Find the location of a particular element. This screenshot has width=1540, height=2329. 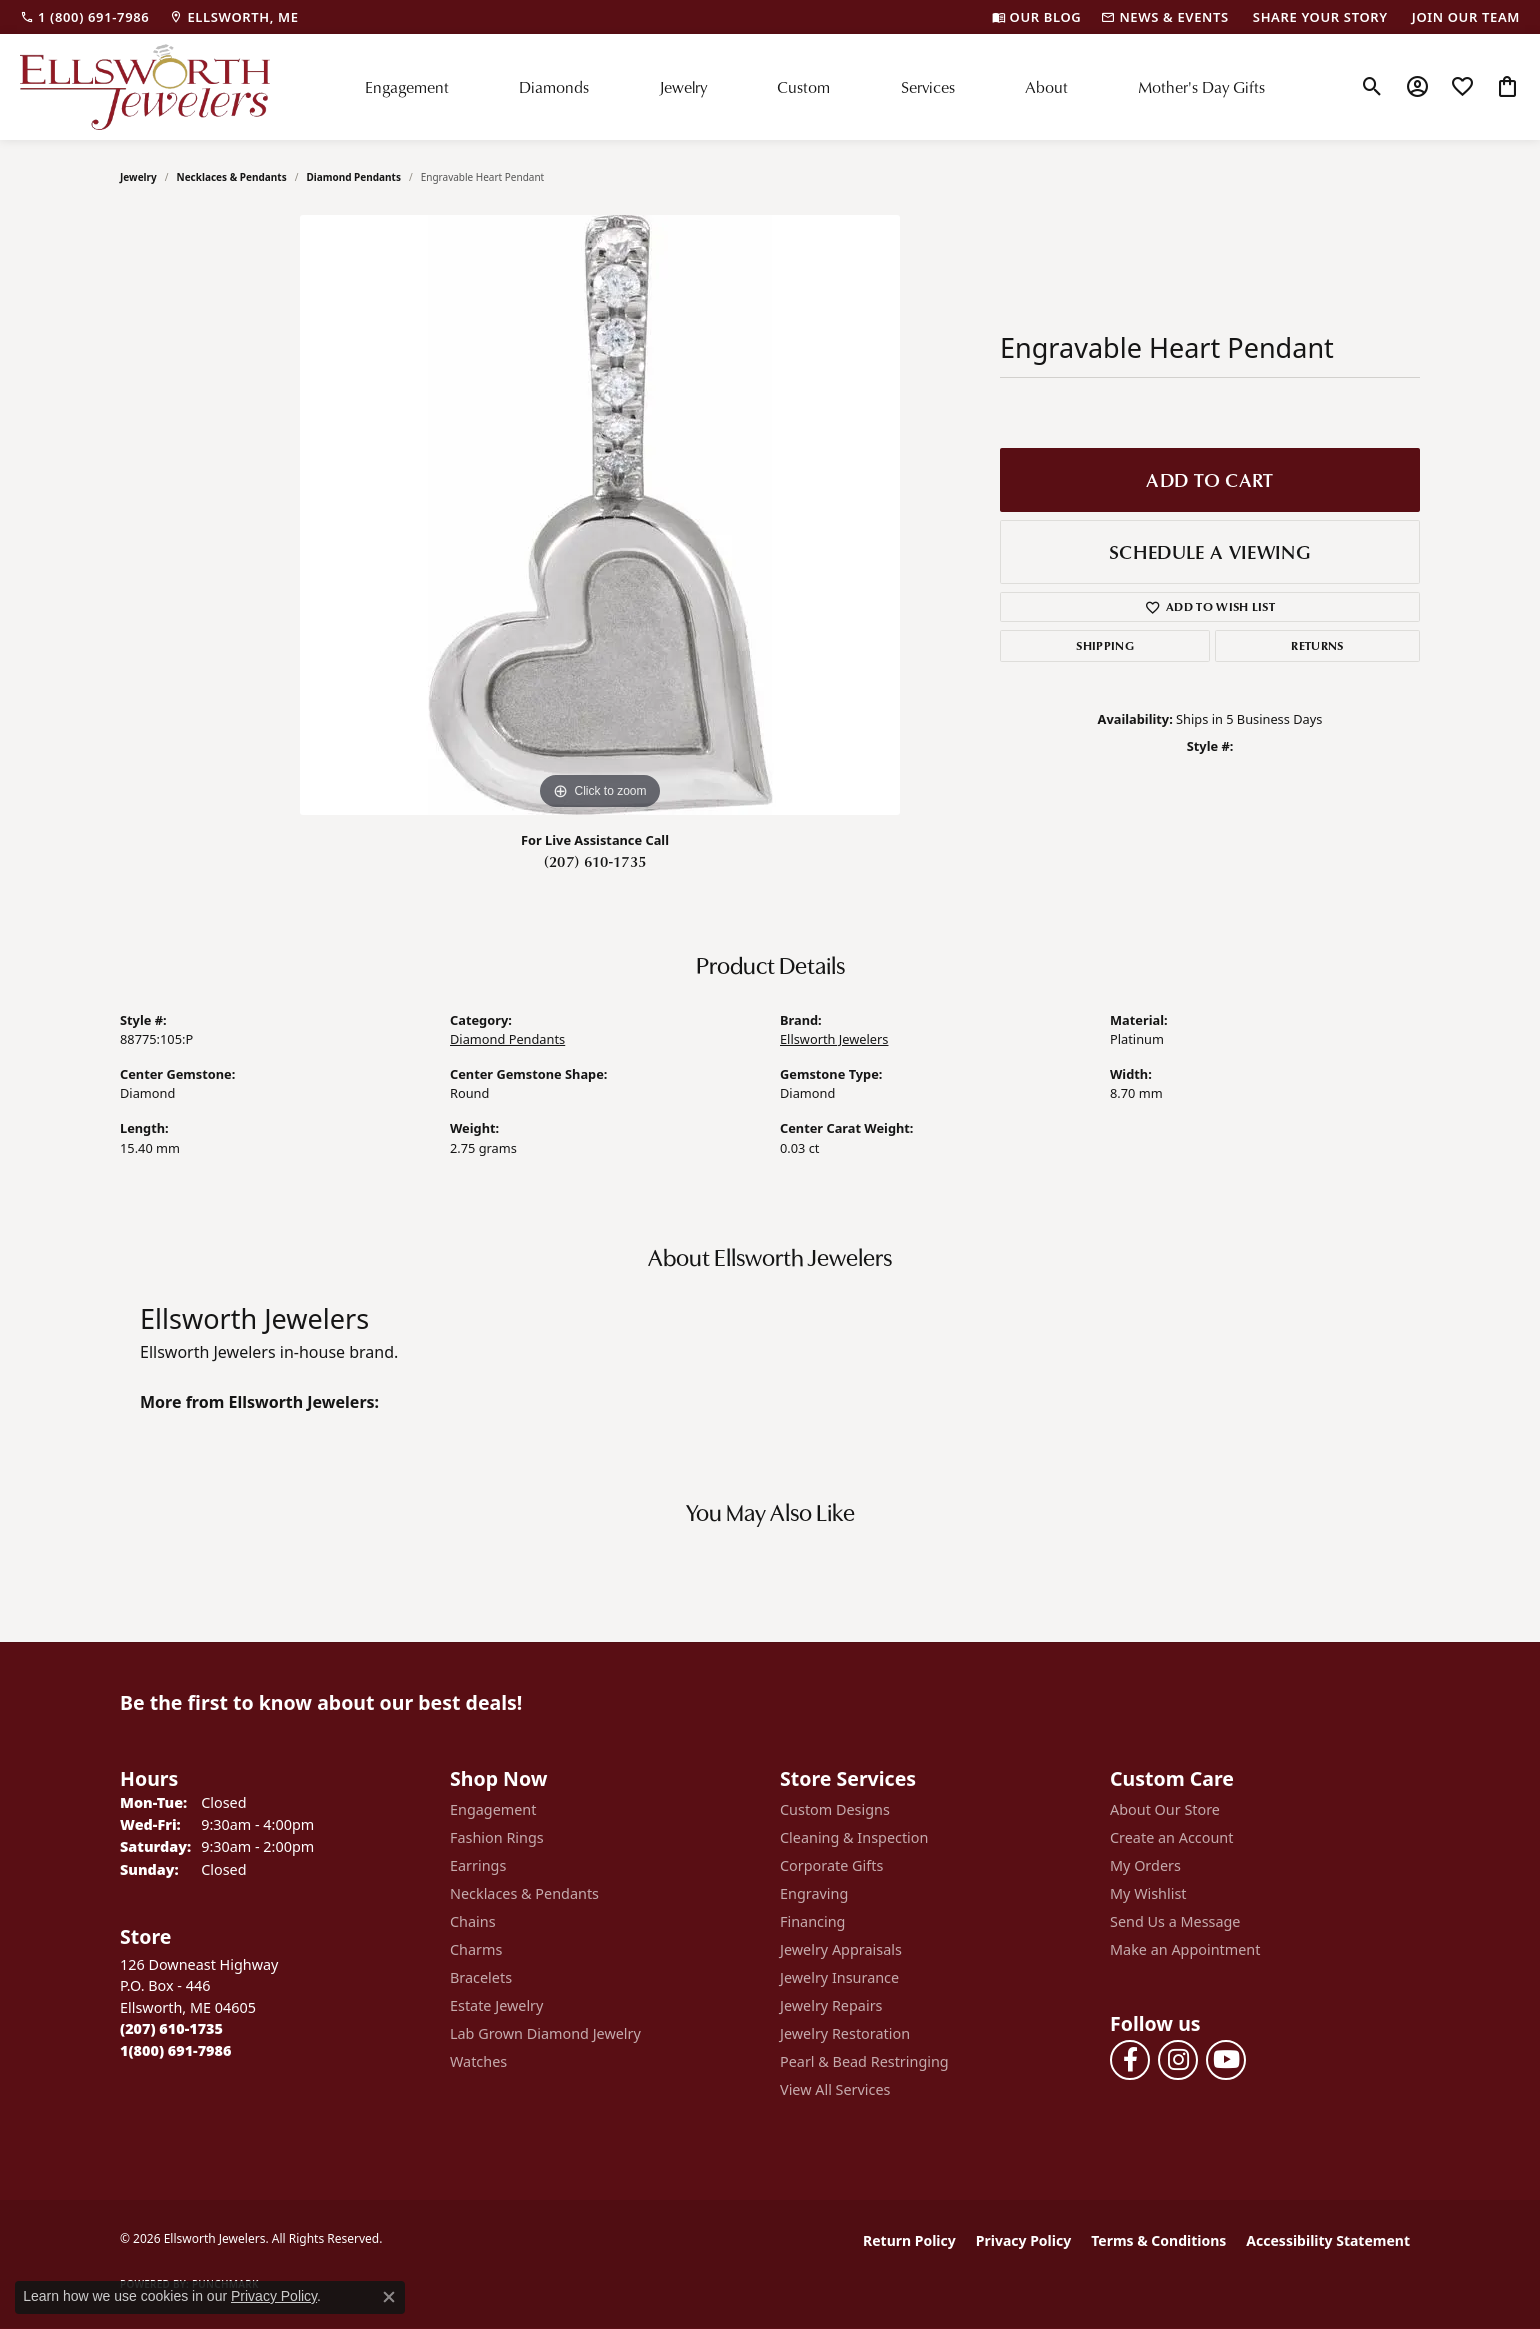

[Call the Store] is located at coordinates (171, 2028).